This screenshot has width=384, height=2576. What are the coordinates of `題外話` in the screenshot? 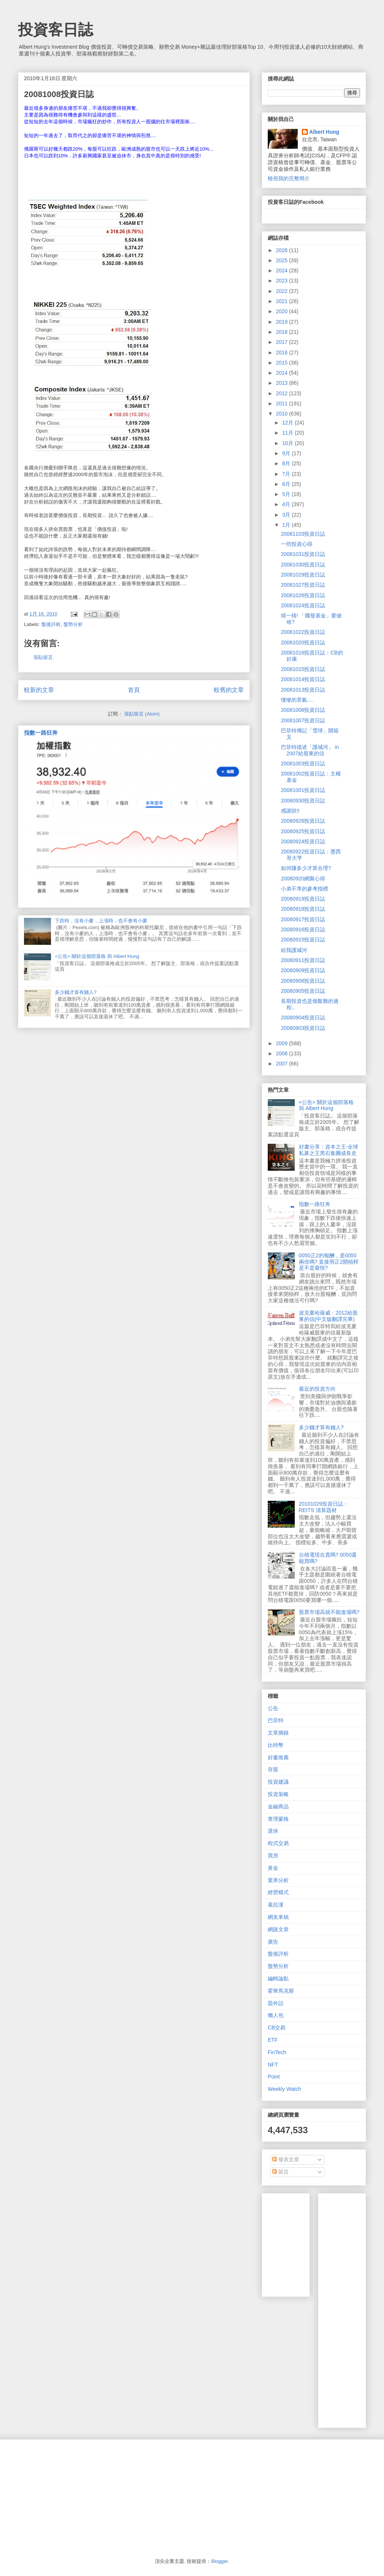 It's located at (276, 2003).